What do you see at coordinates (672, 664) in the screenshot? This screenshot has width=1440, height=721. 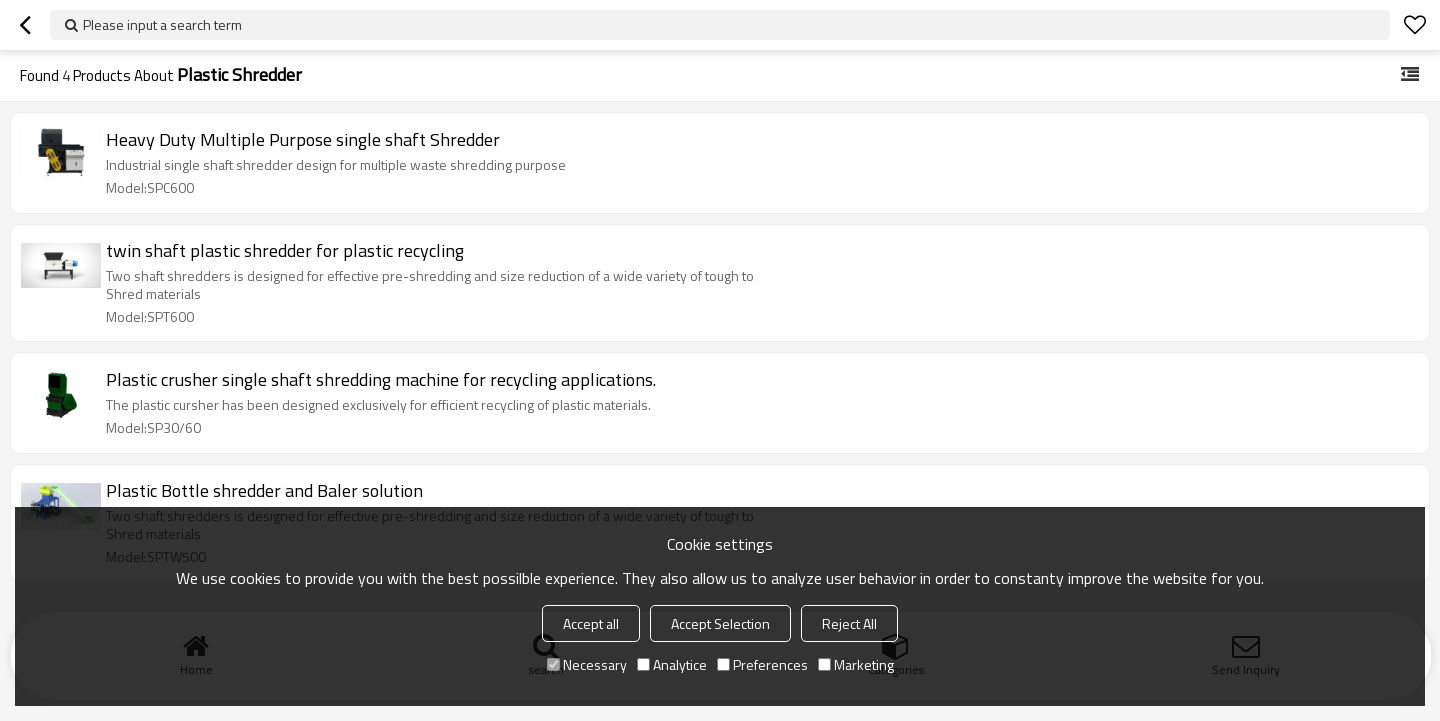 I see `Analytice` at bounding box center [672, 664].